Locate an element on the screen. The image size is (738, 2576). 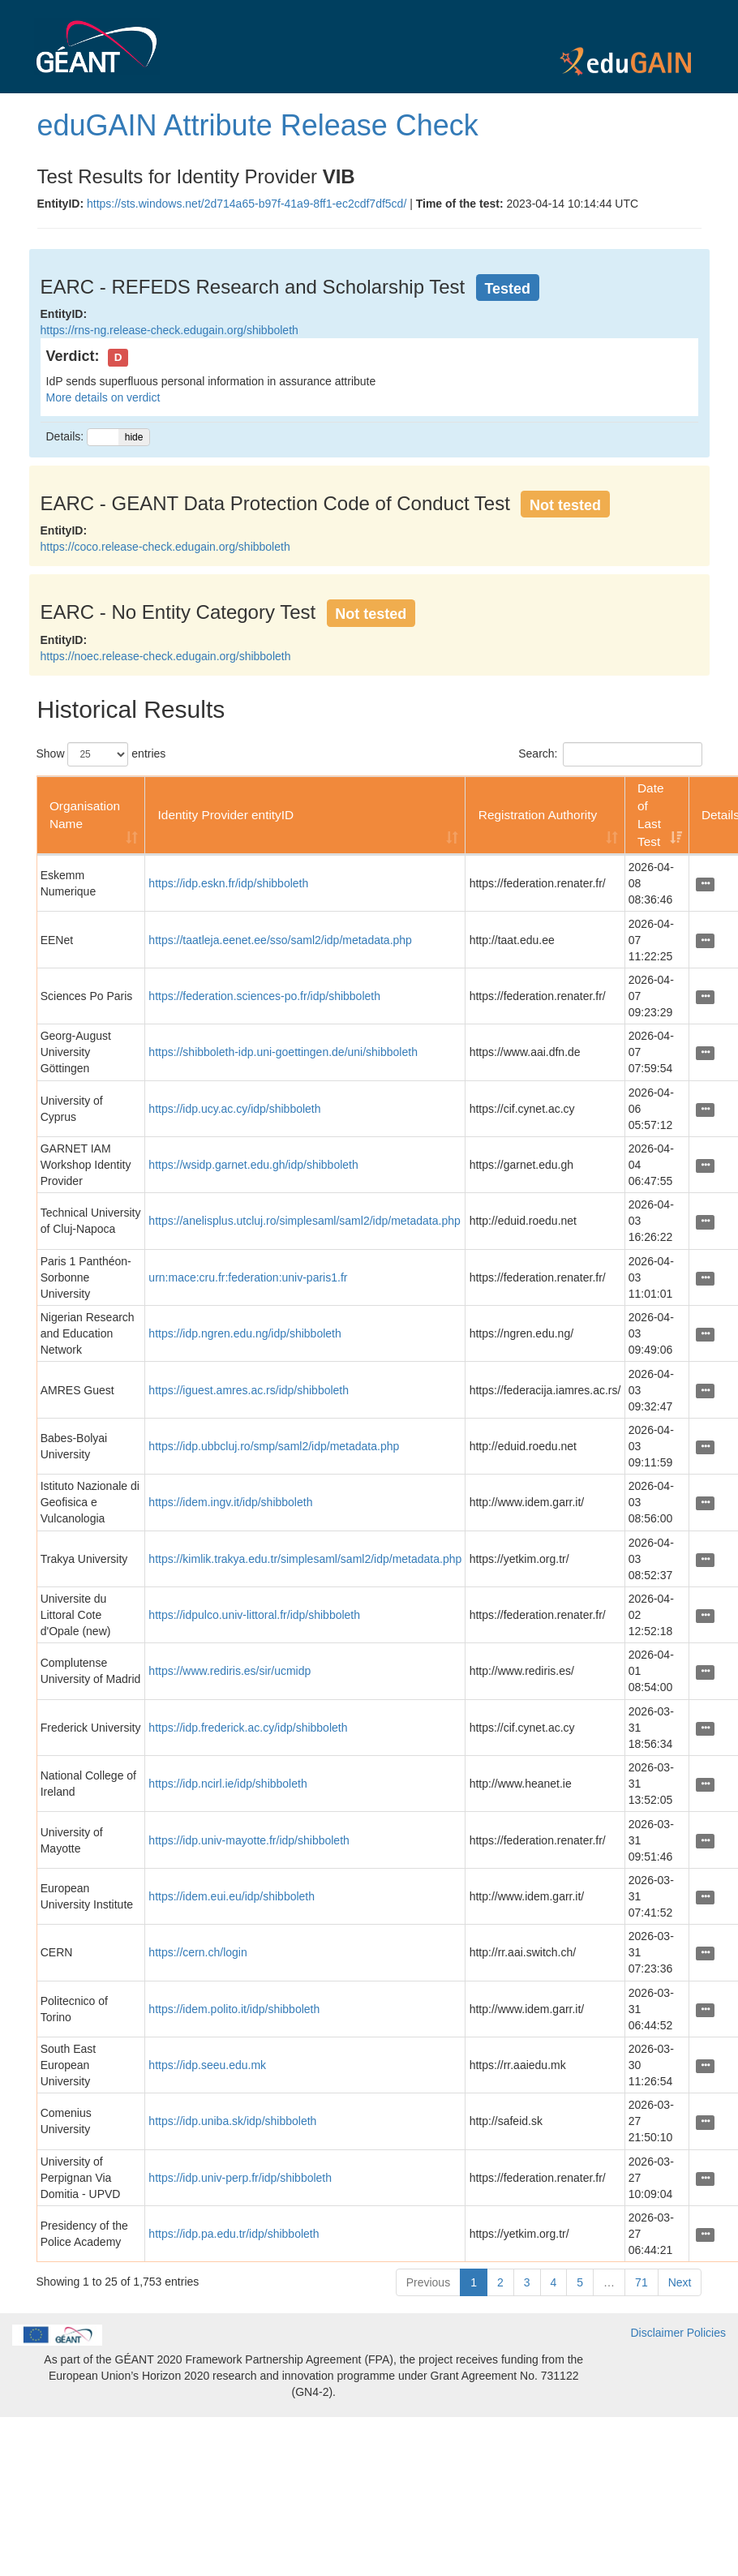
Disclaimer is located at coordinates (657, 2332).